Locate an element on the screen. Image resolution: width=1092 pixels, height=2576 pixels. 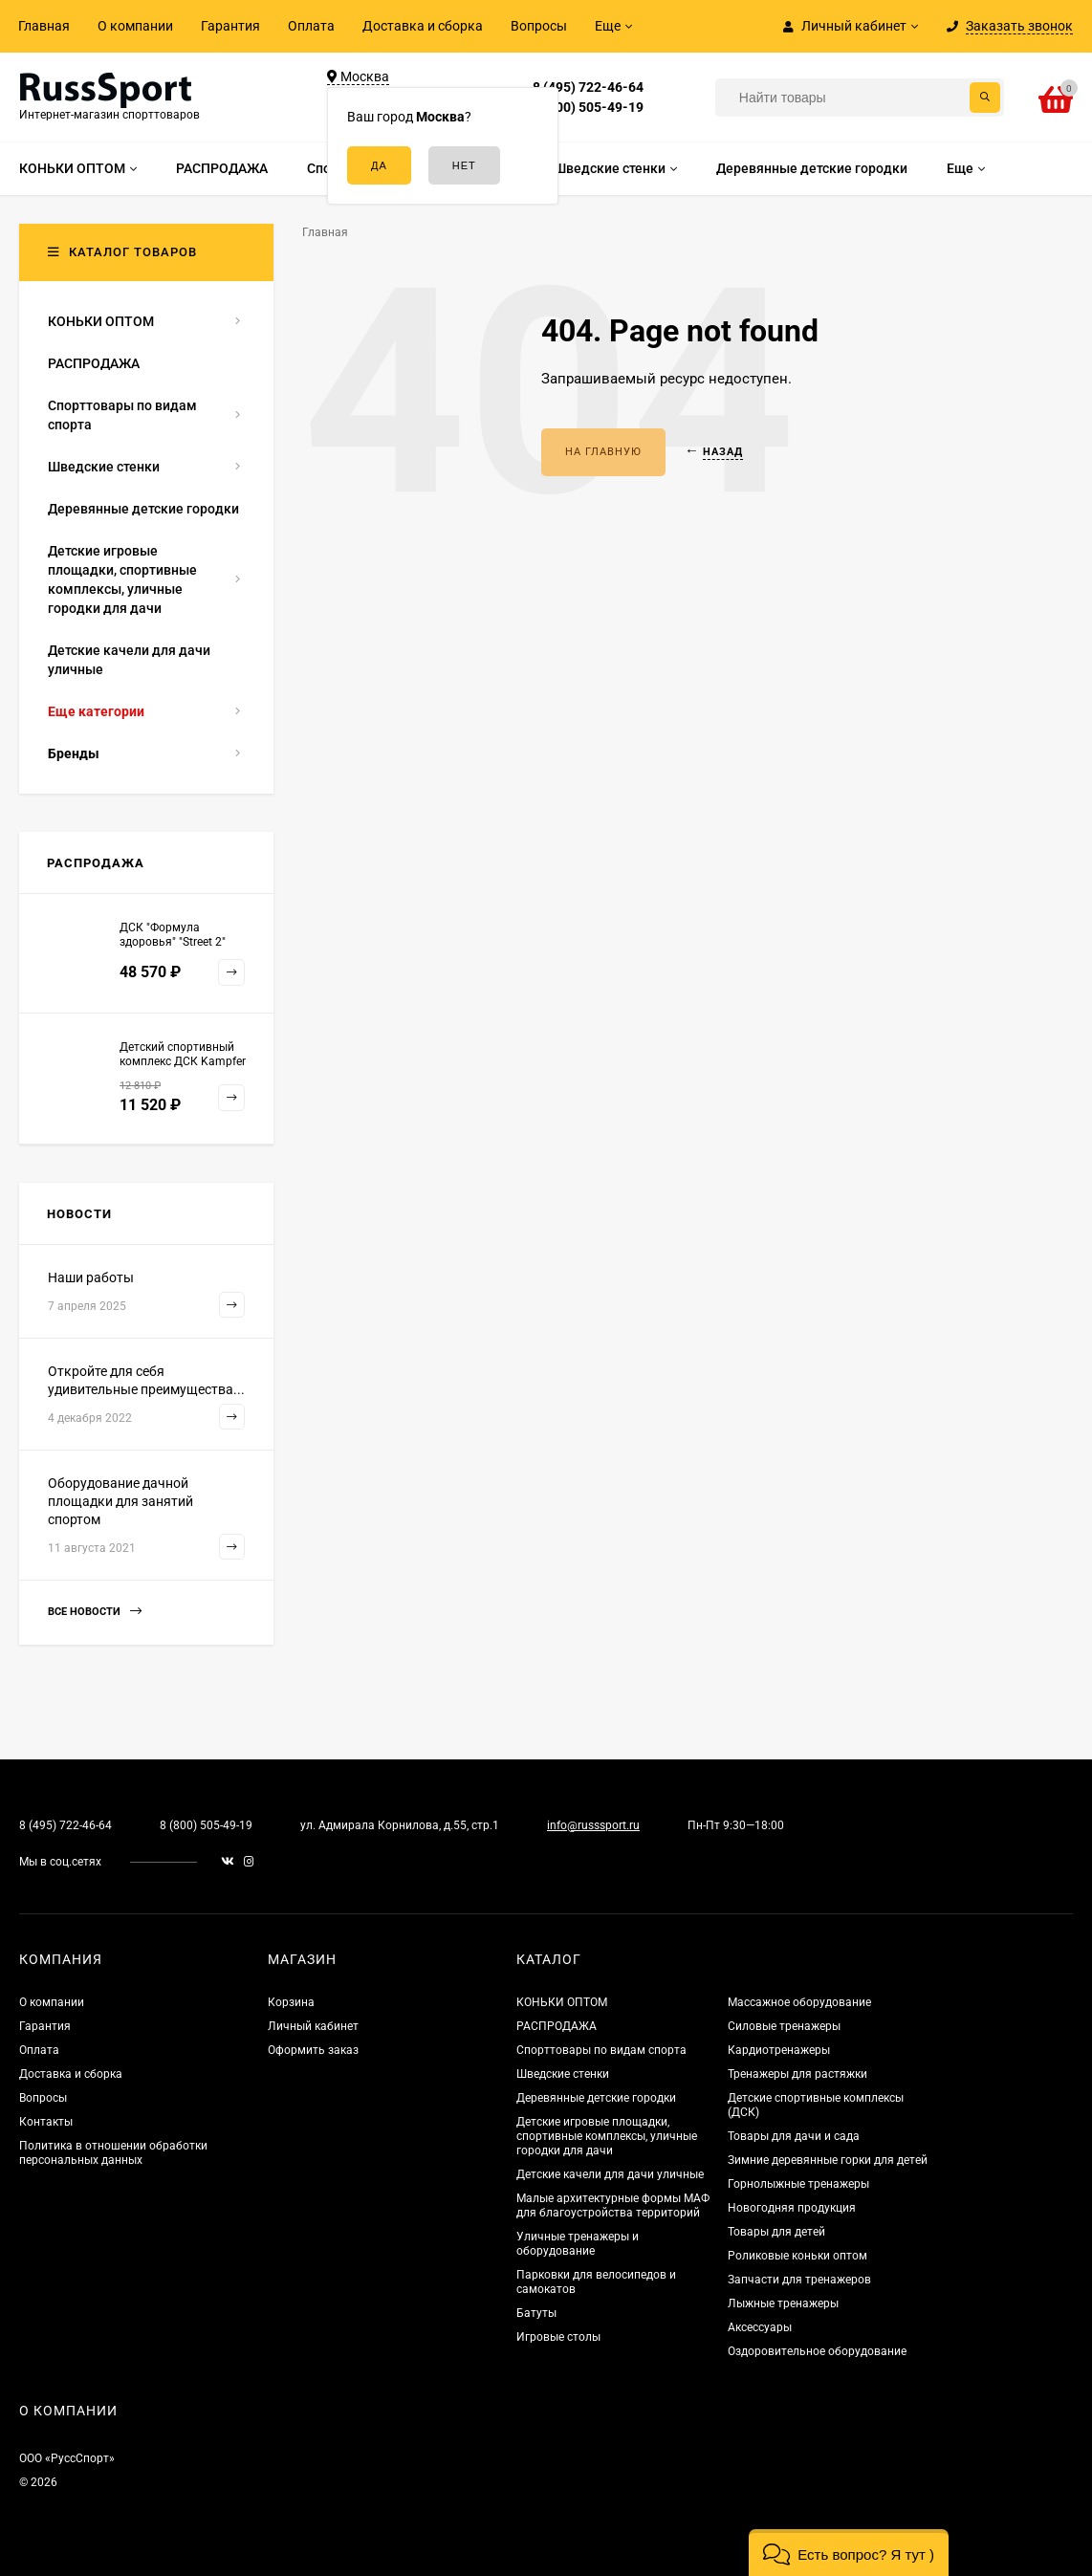
info@russsport.ru is located at coordinates (593, 1825).